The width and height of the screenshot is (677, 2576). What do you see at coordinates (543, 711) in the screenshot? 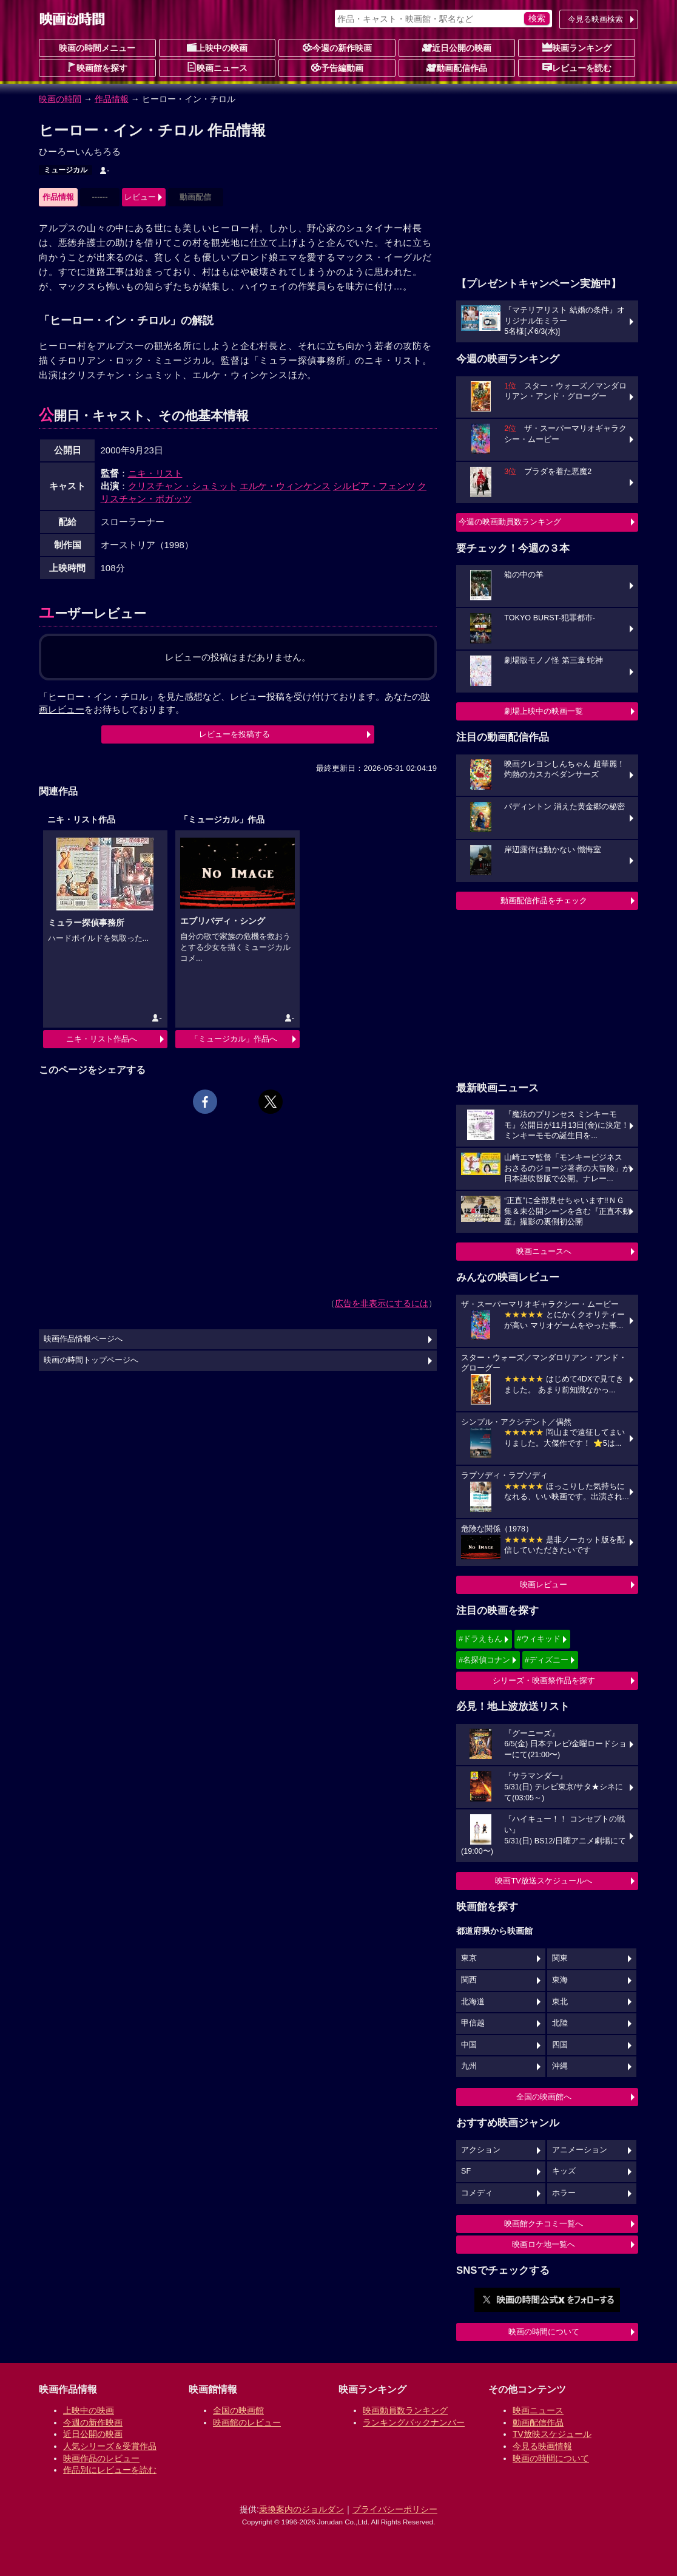
I see `劇場上映中の映画一覧` at bounding box center [543, 711].